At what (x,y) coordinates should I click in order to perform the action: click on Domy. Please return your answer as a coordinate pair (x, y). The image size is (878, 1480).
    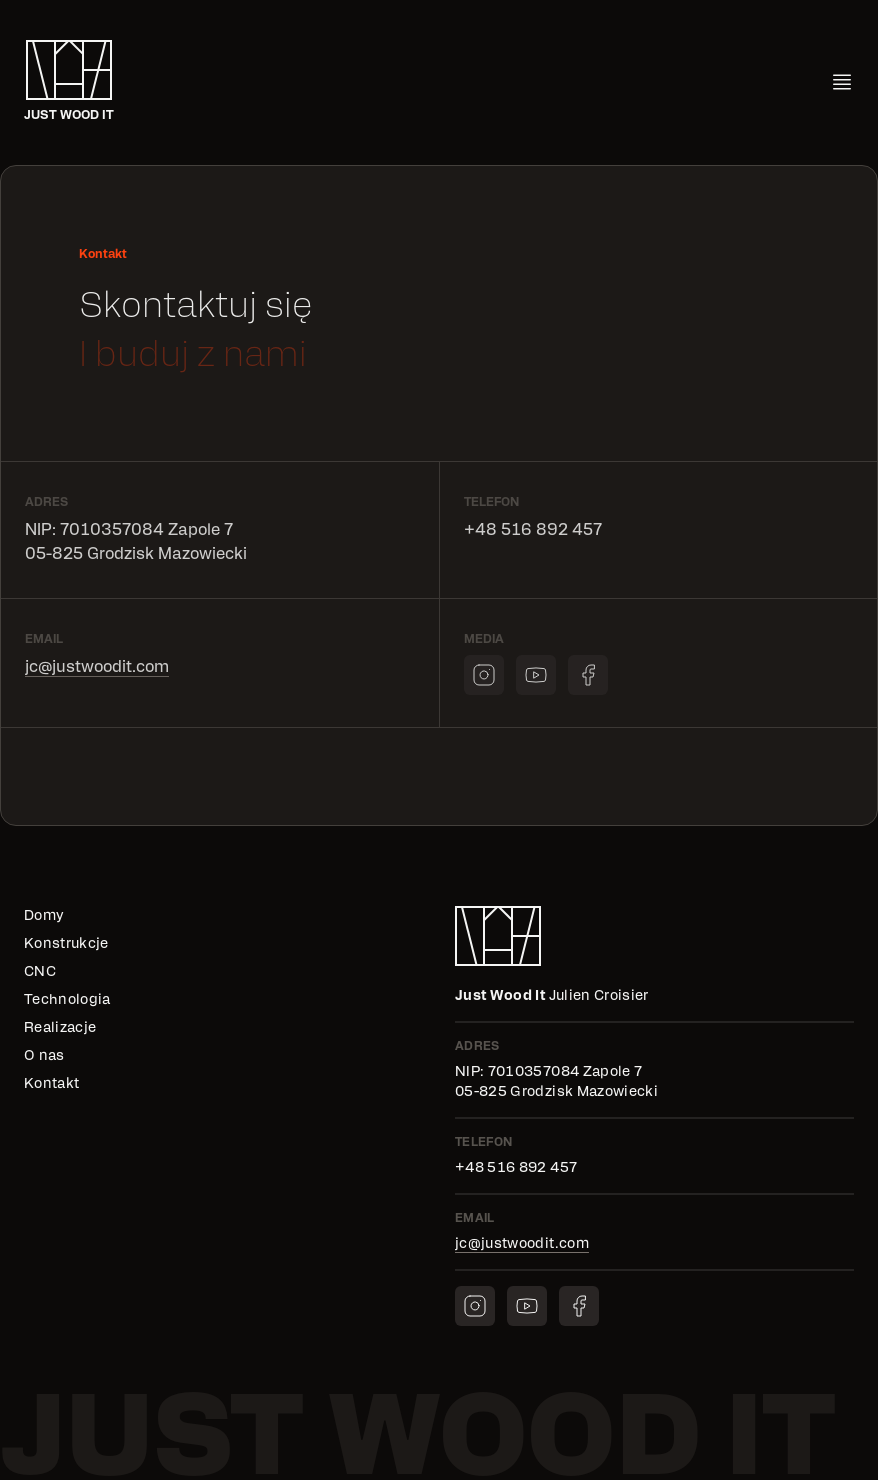
    Looking at the image, I should click on (44, 916).